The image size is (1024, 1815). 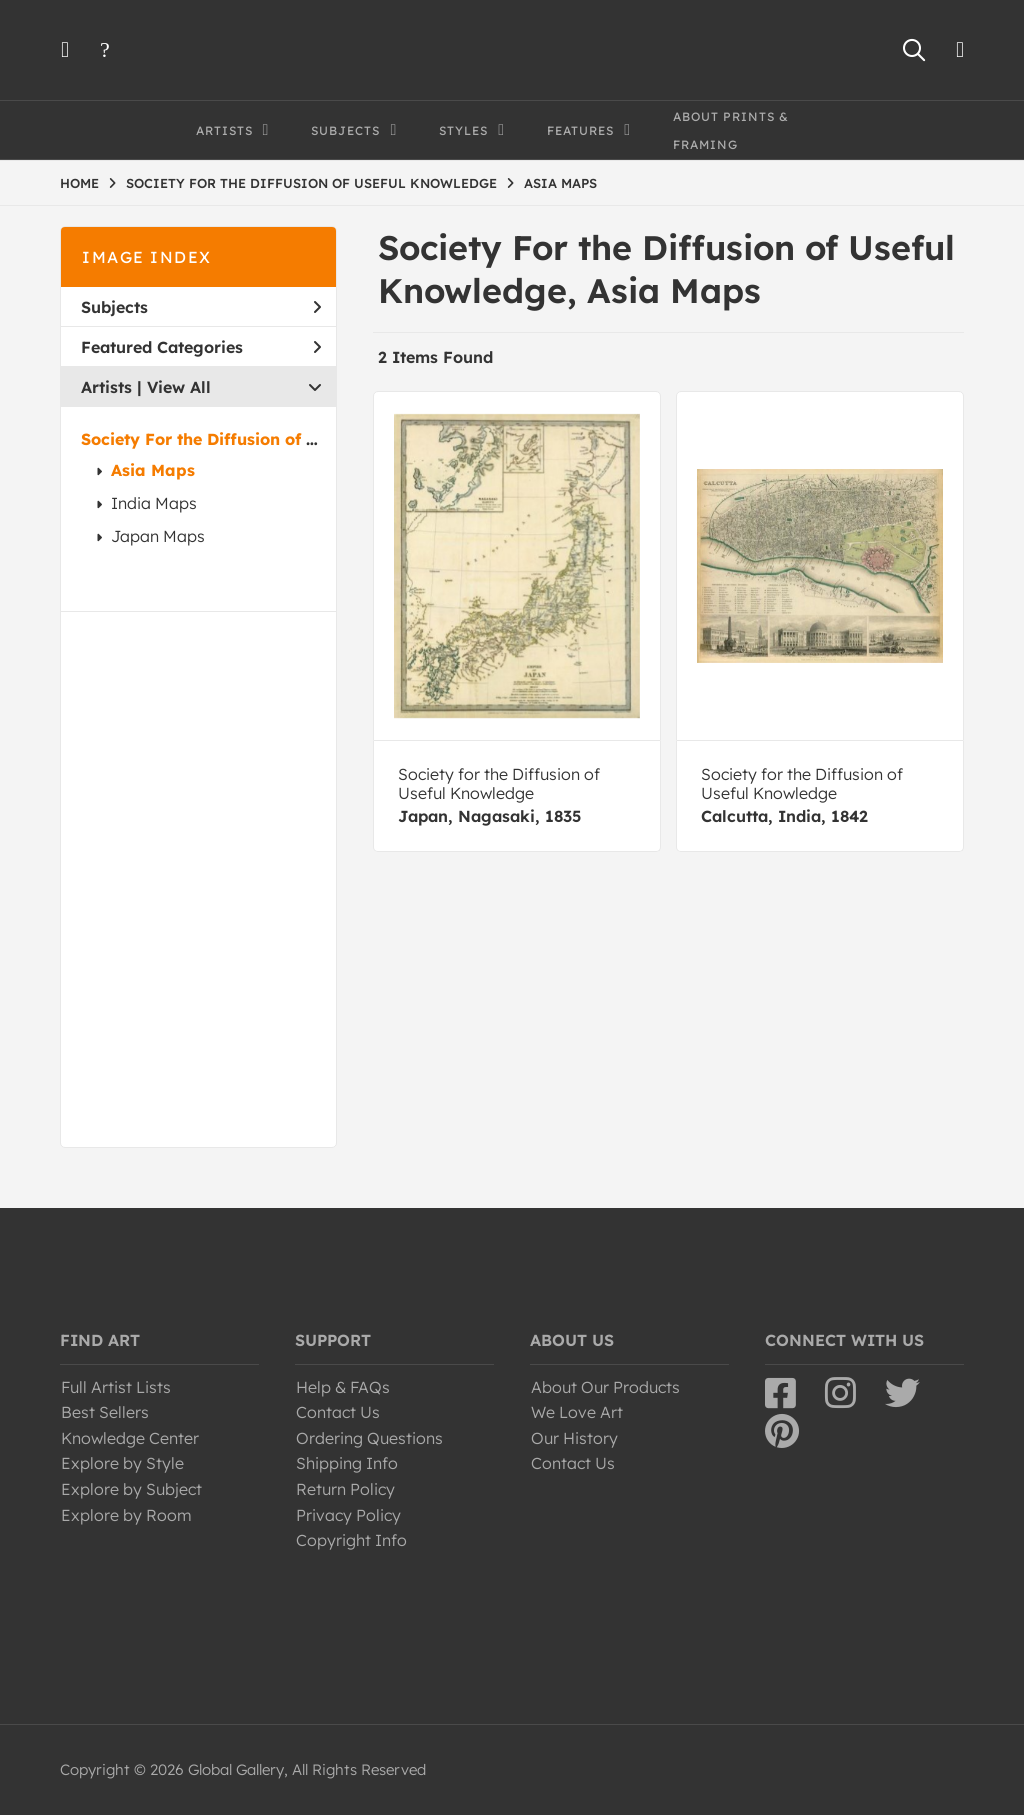 What do you see at coordinates (158, 536) in the screenshot?
I see `Japan Maps` at bounding box center [158, 536].